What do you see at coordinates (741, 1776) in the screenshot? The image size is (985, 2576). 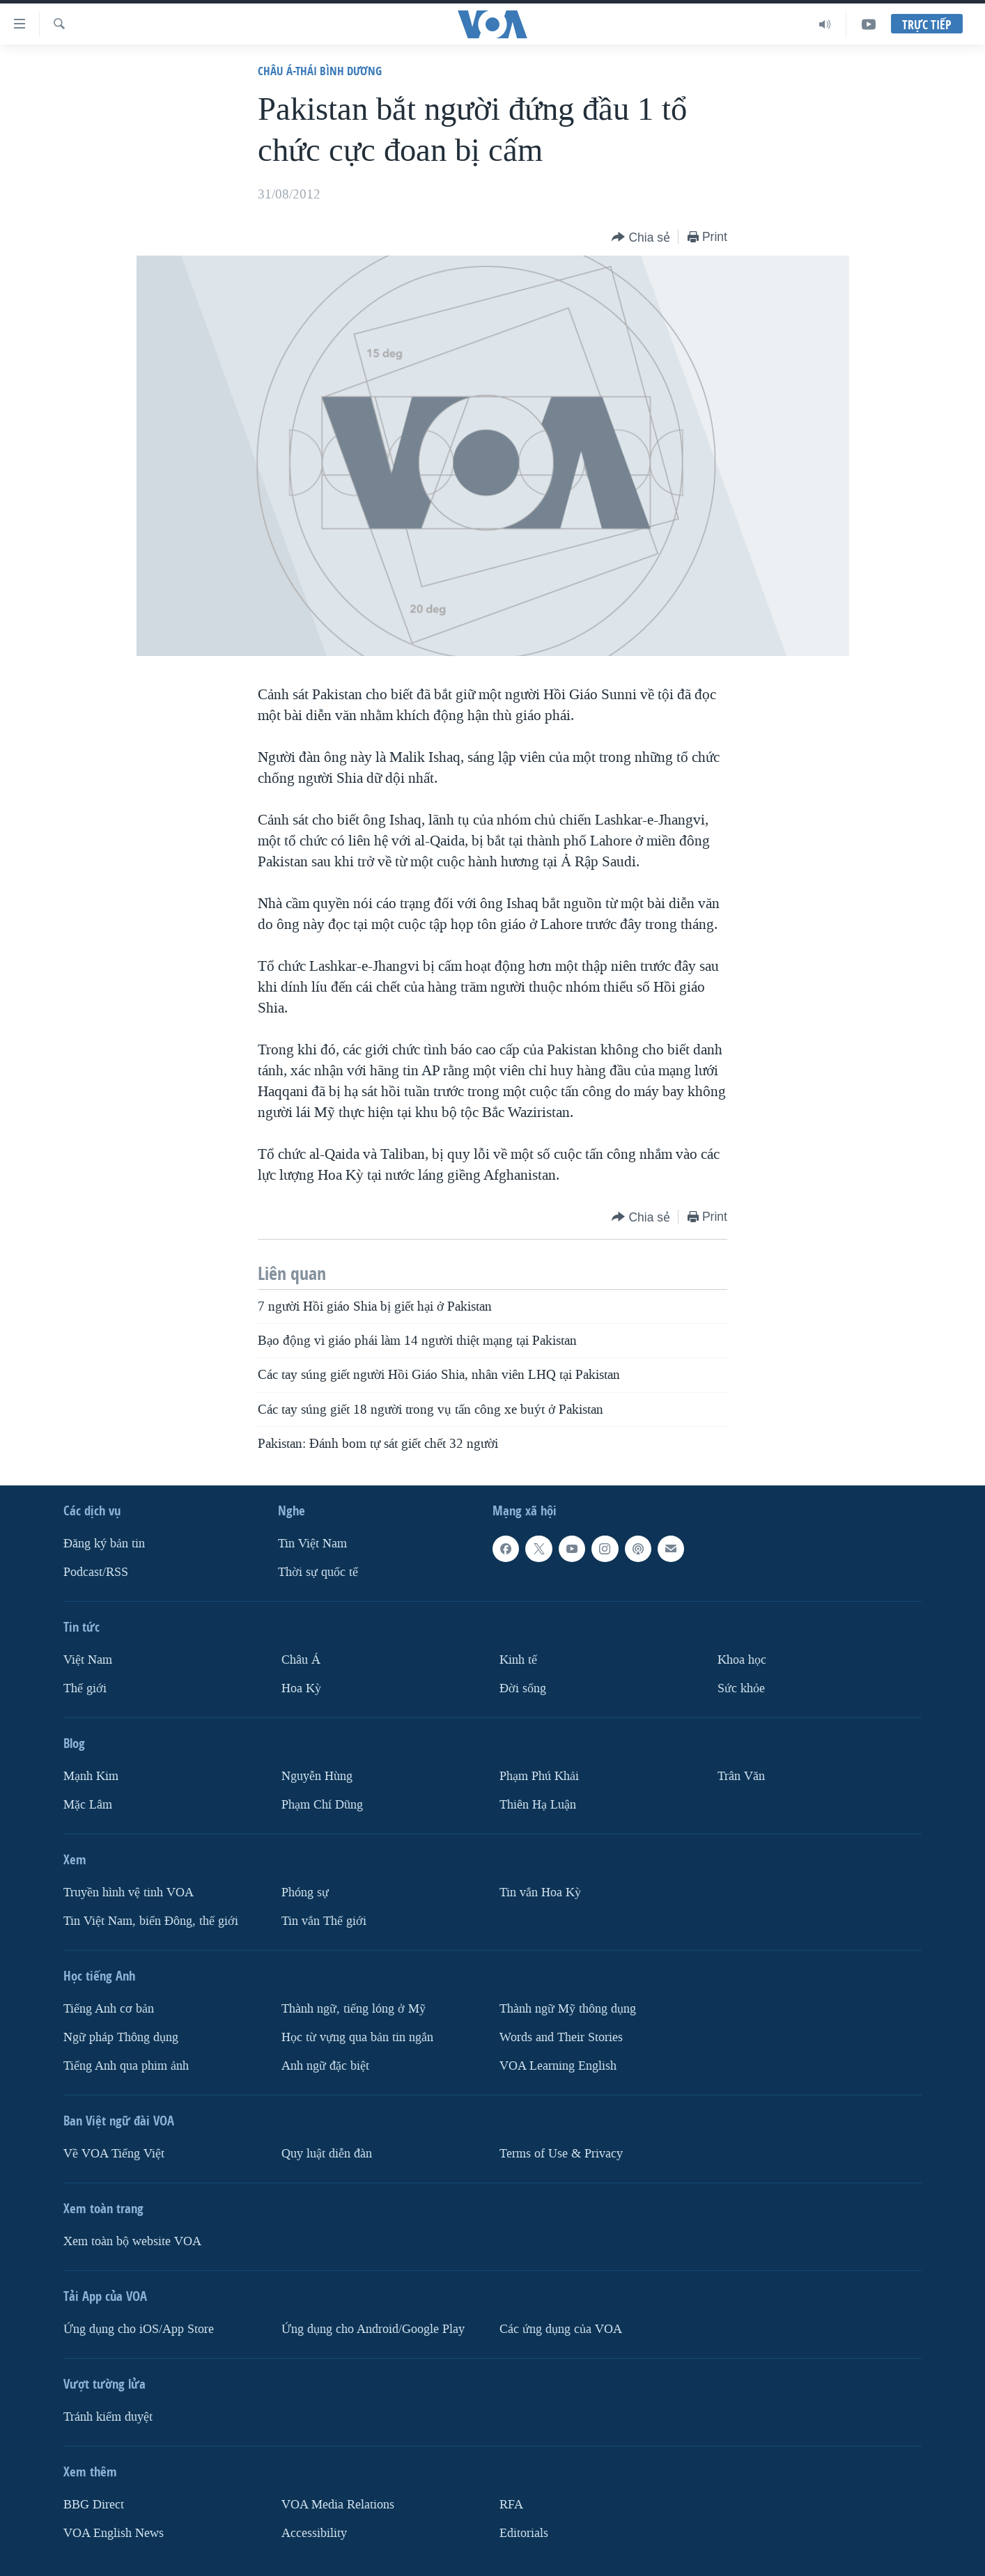 I see `Trân Văn` at bounding box center [741, 1776].